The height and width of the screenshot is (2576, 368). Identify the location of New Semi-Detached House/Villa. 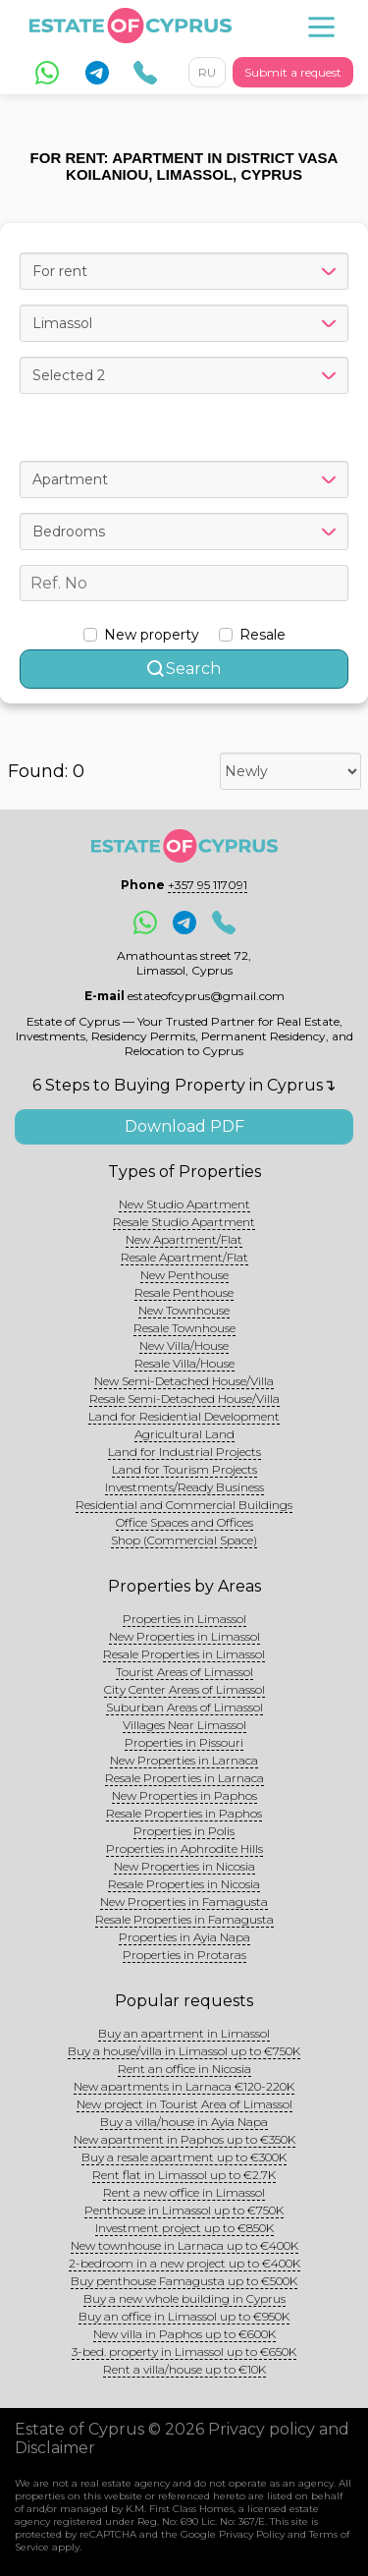
(184, 1380).